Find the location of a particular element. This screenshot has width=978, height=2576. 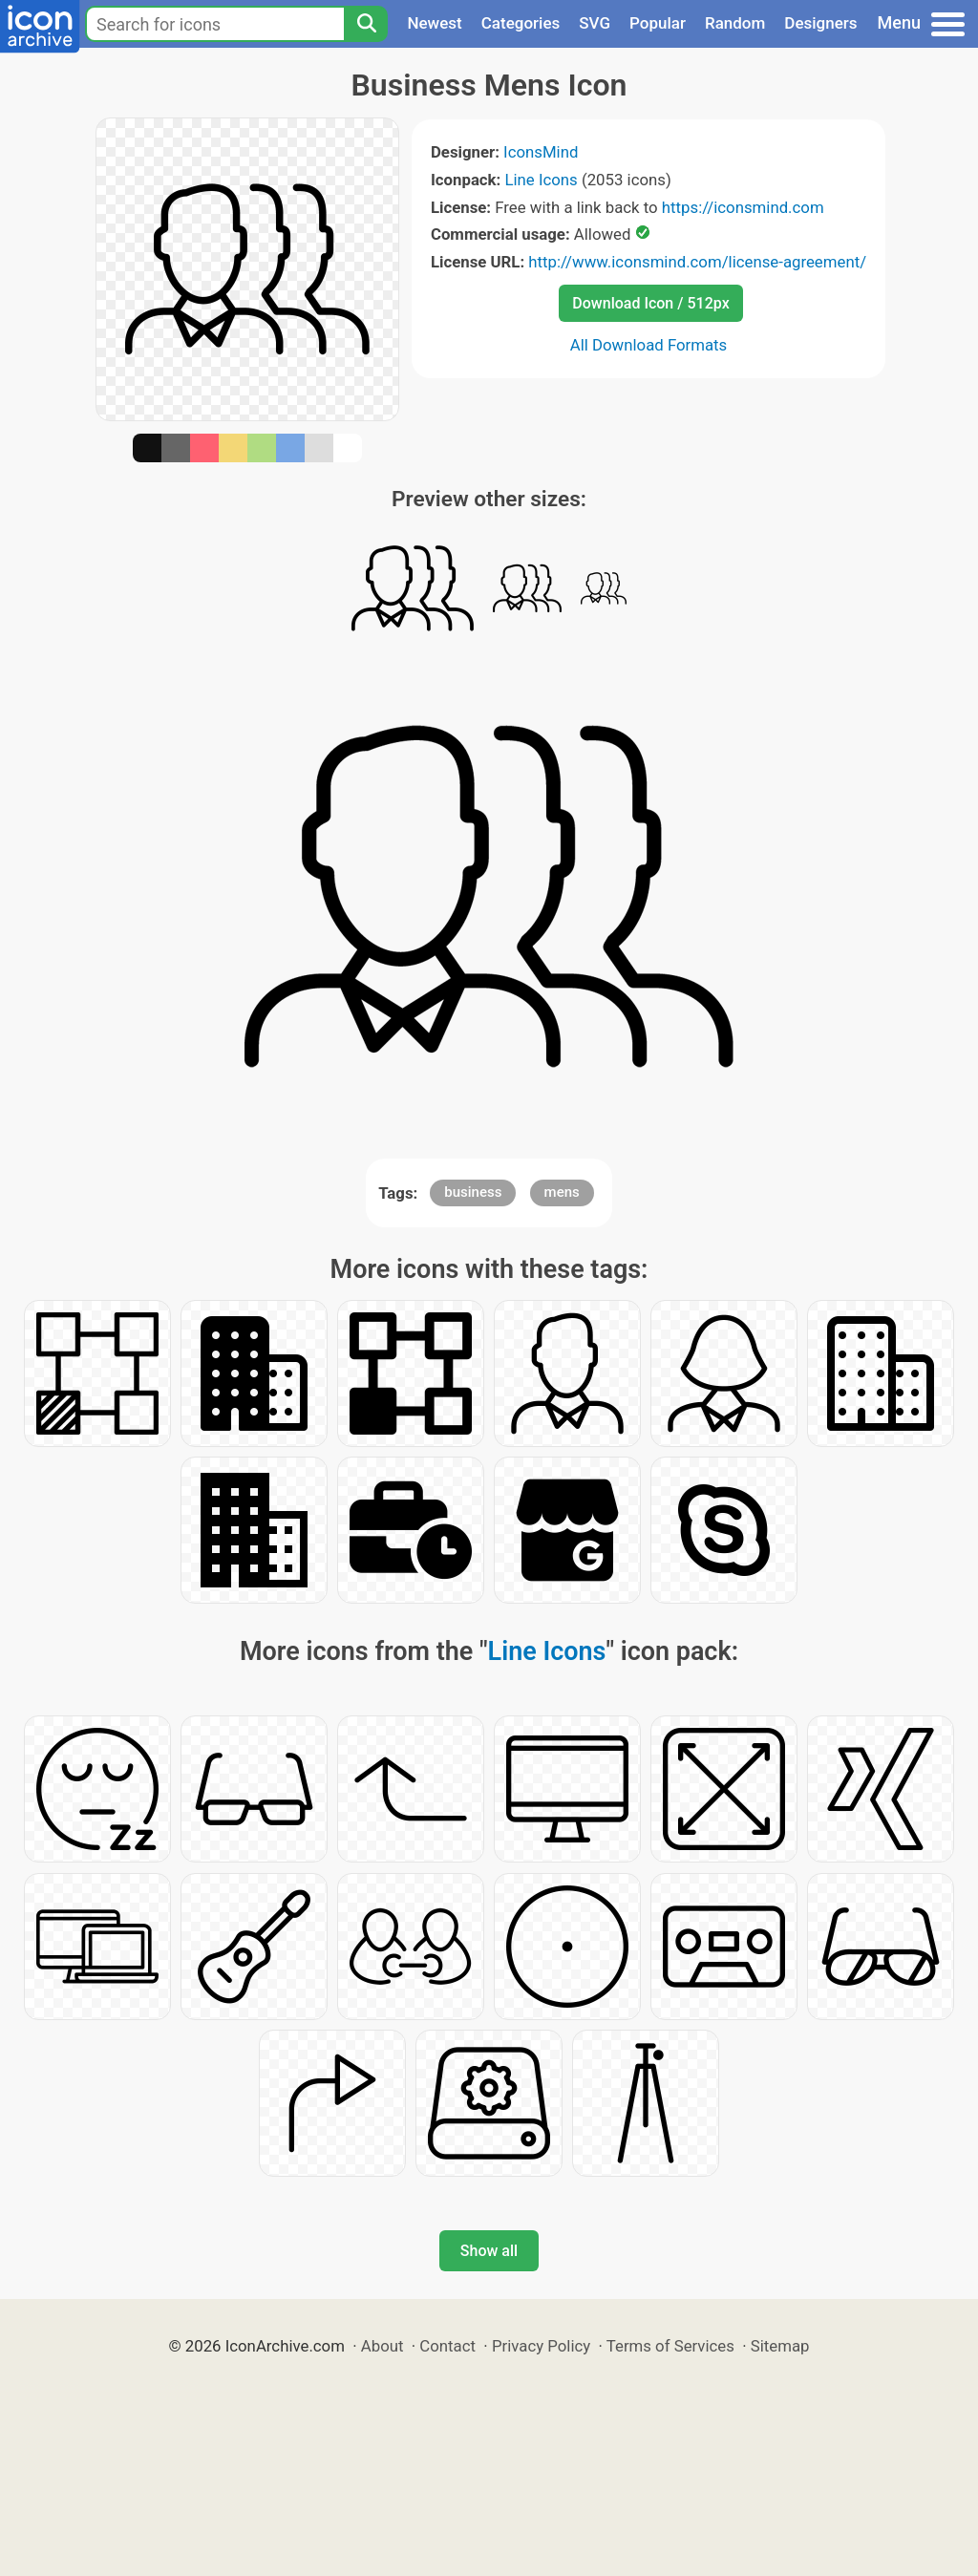

Download Icon / 512px is located at coordinates (650, 303).